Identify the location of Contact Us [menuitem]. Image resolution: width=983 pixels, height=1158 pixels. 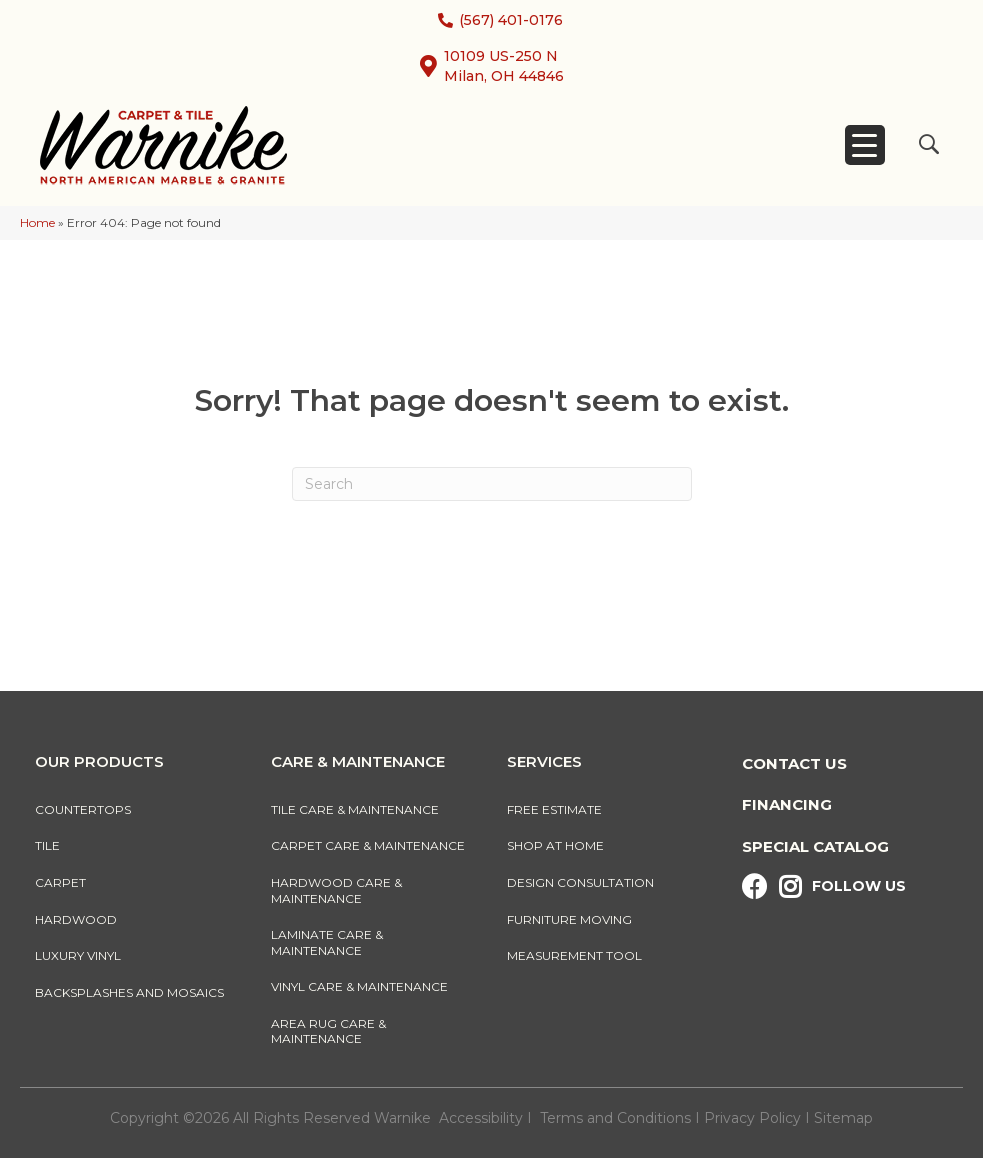
(794, 763).